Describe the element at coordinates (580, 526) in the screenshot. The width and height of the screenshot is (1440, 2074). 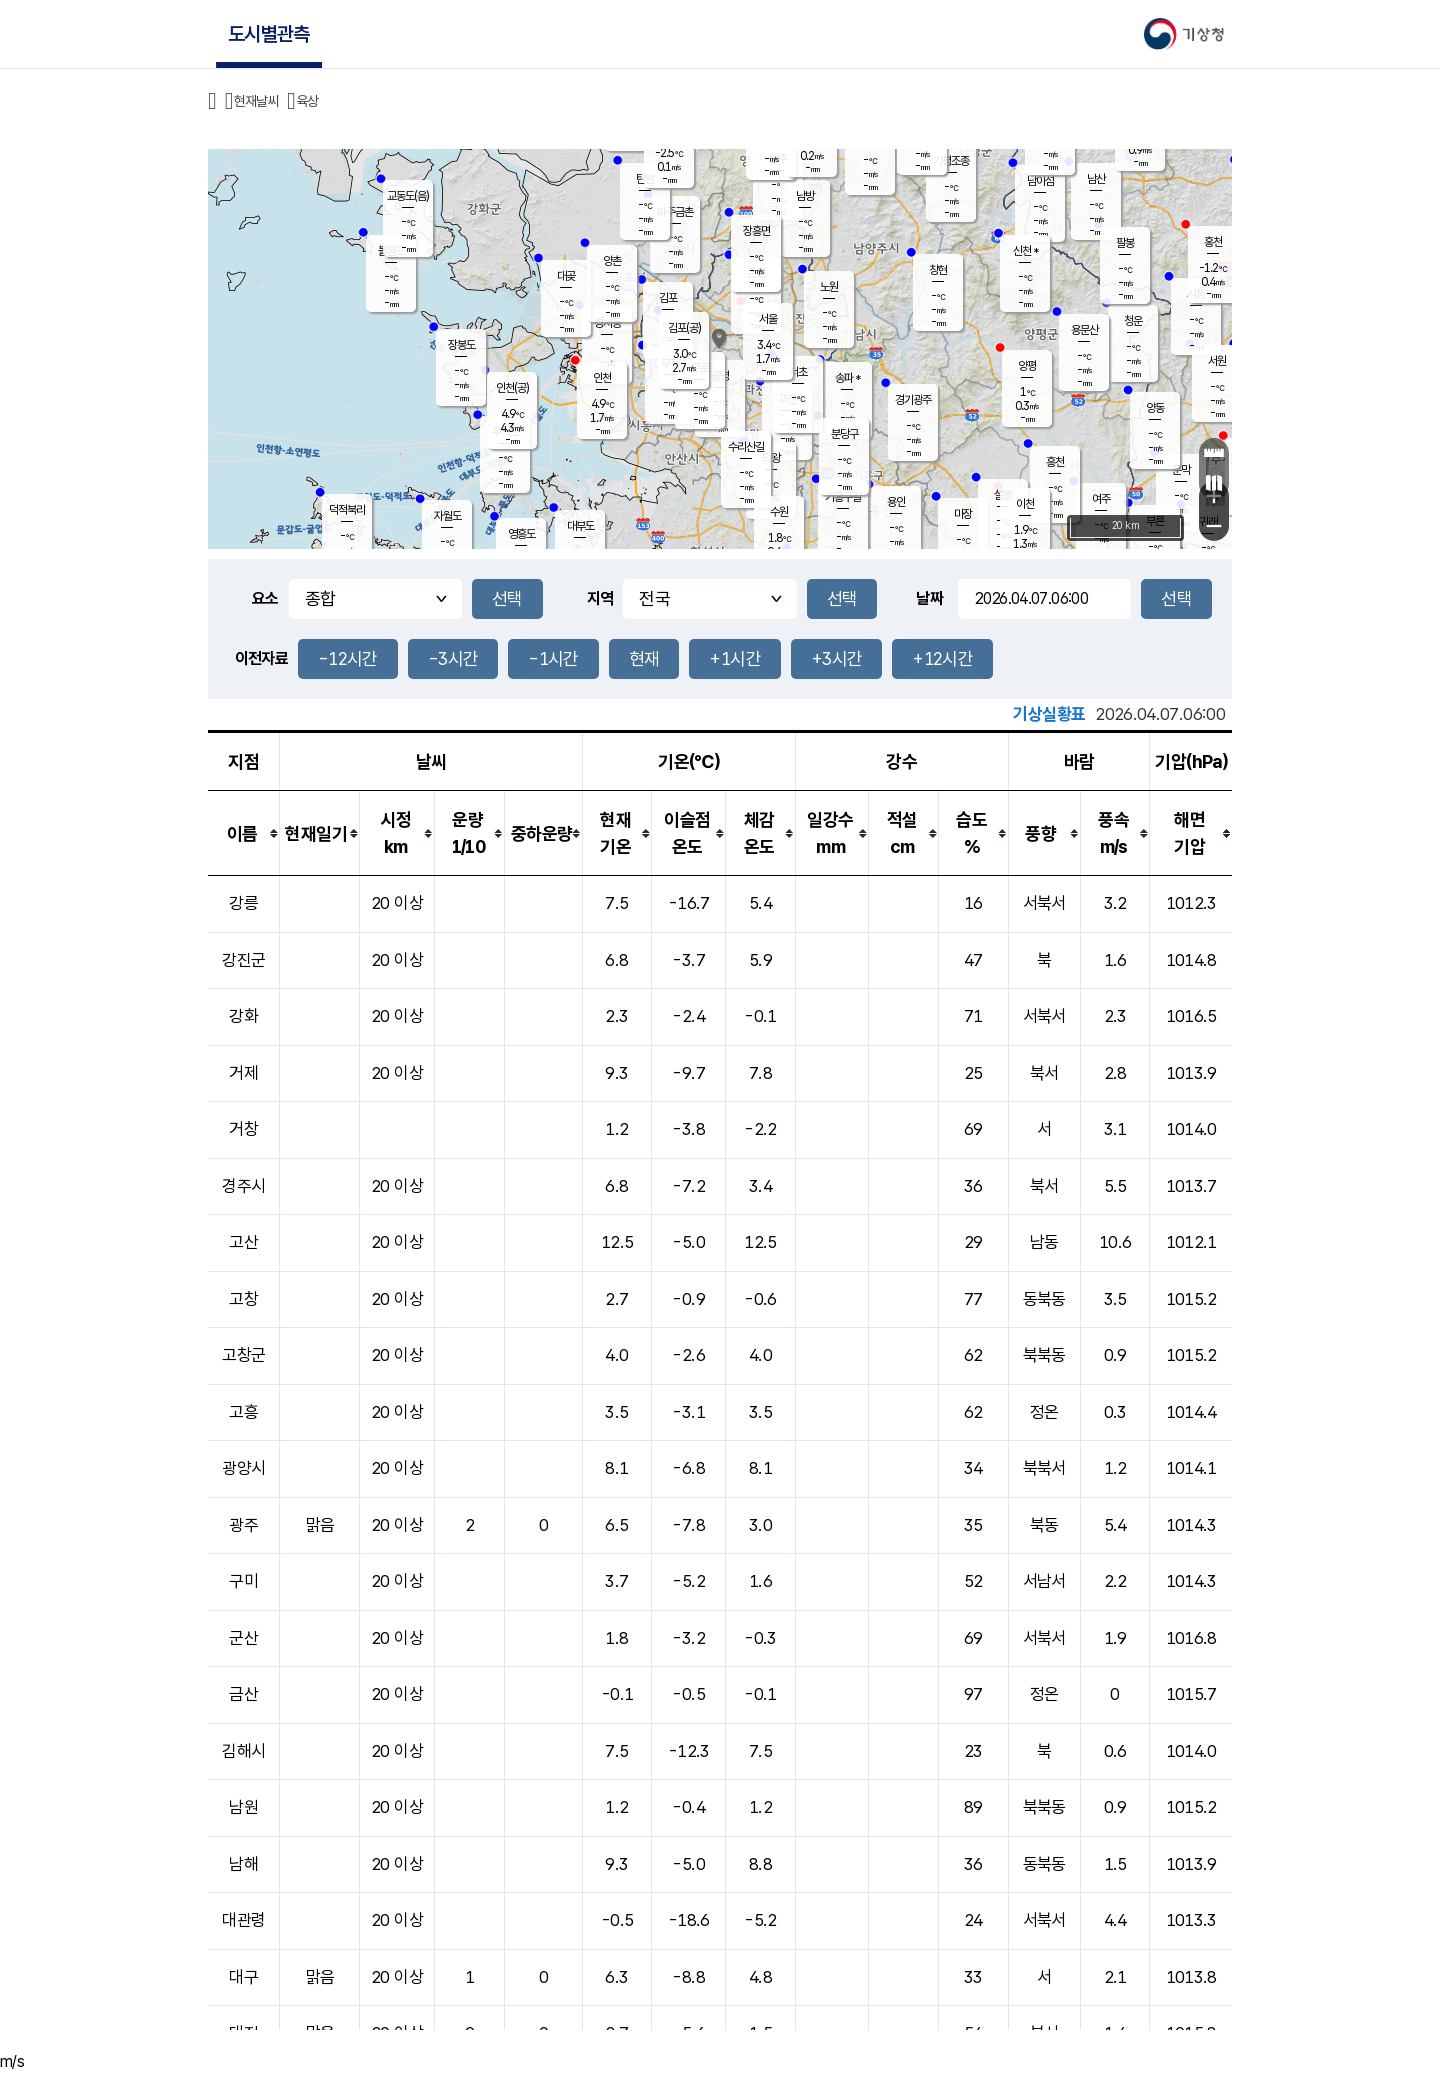
I see `대부도` at that location.